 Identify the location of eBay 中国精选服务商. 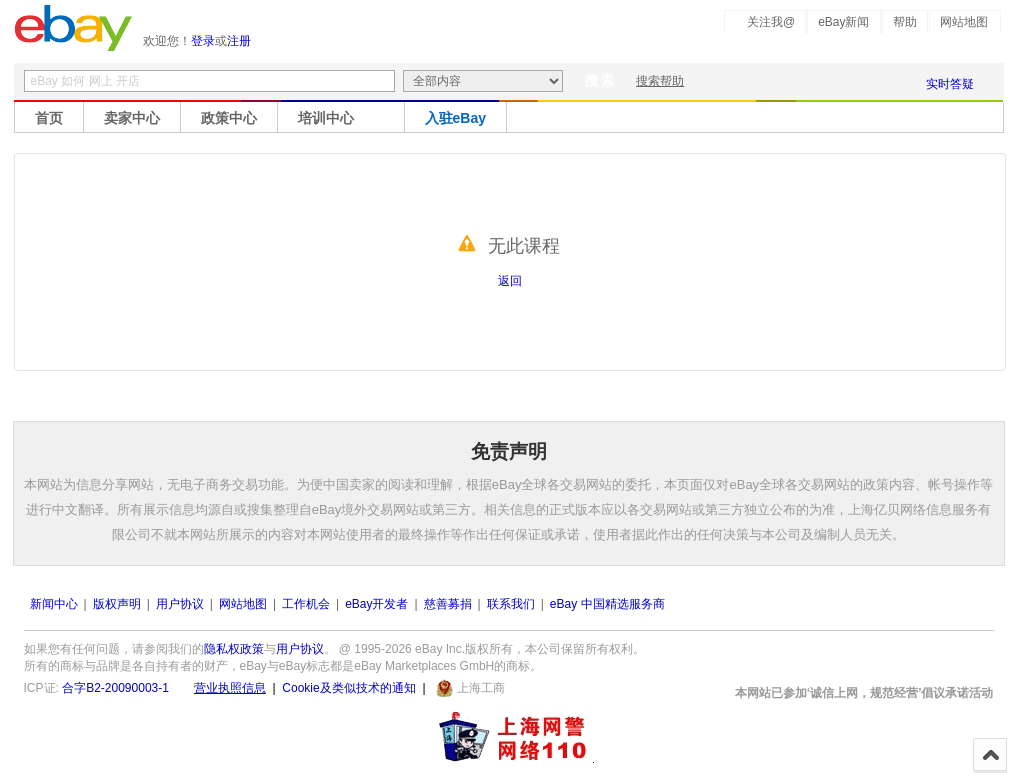
(607, 604).